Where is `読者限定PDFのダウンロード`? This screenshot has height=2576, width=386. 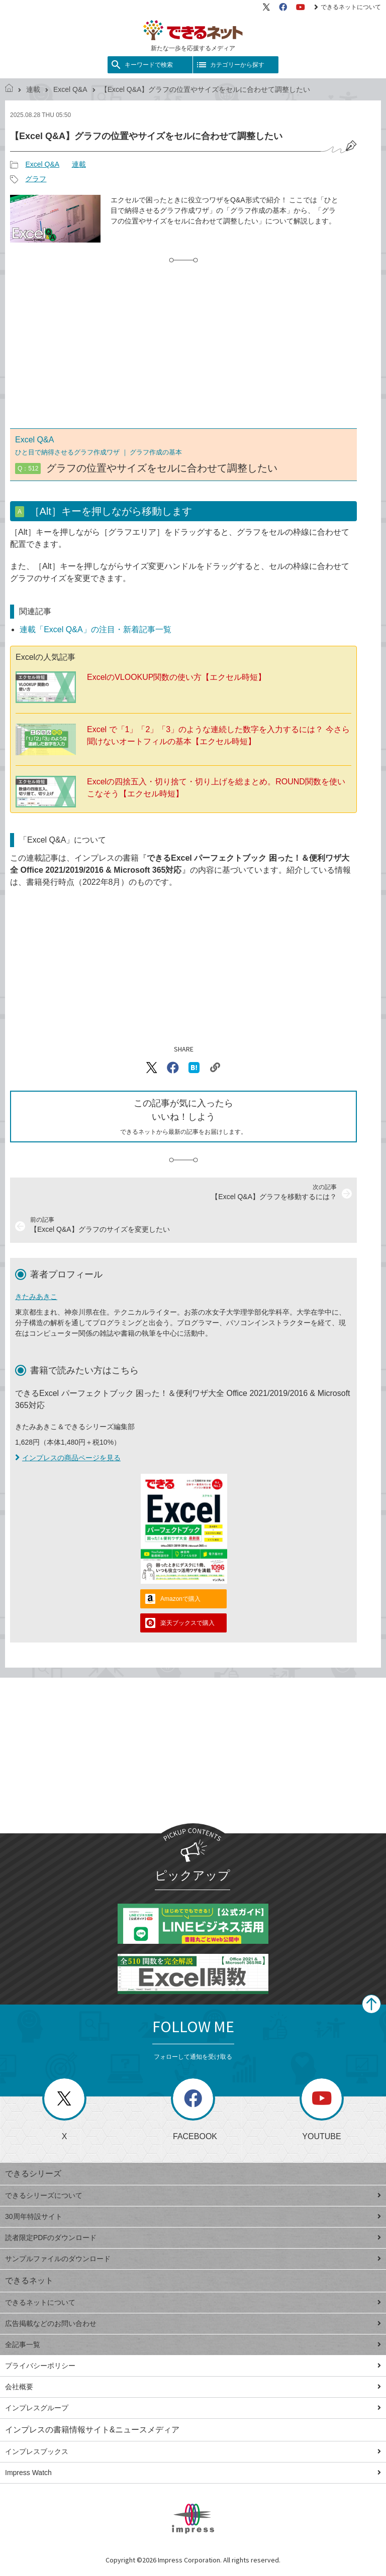 読者限定PDFのダウンロード is located at coordinates (193, 2238).